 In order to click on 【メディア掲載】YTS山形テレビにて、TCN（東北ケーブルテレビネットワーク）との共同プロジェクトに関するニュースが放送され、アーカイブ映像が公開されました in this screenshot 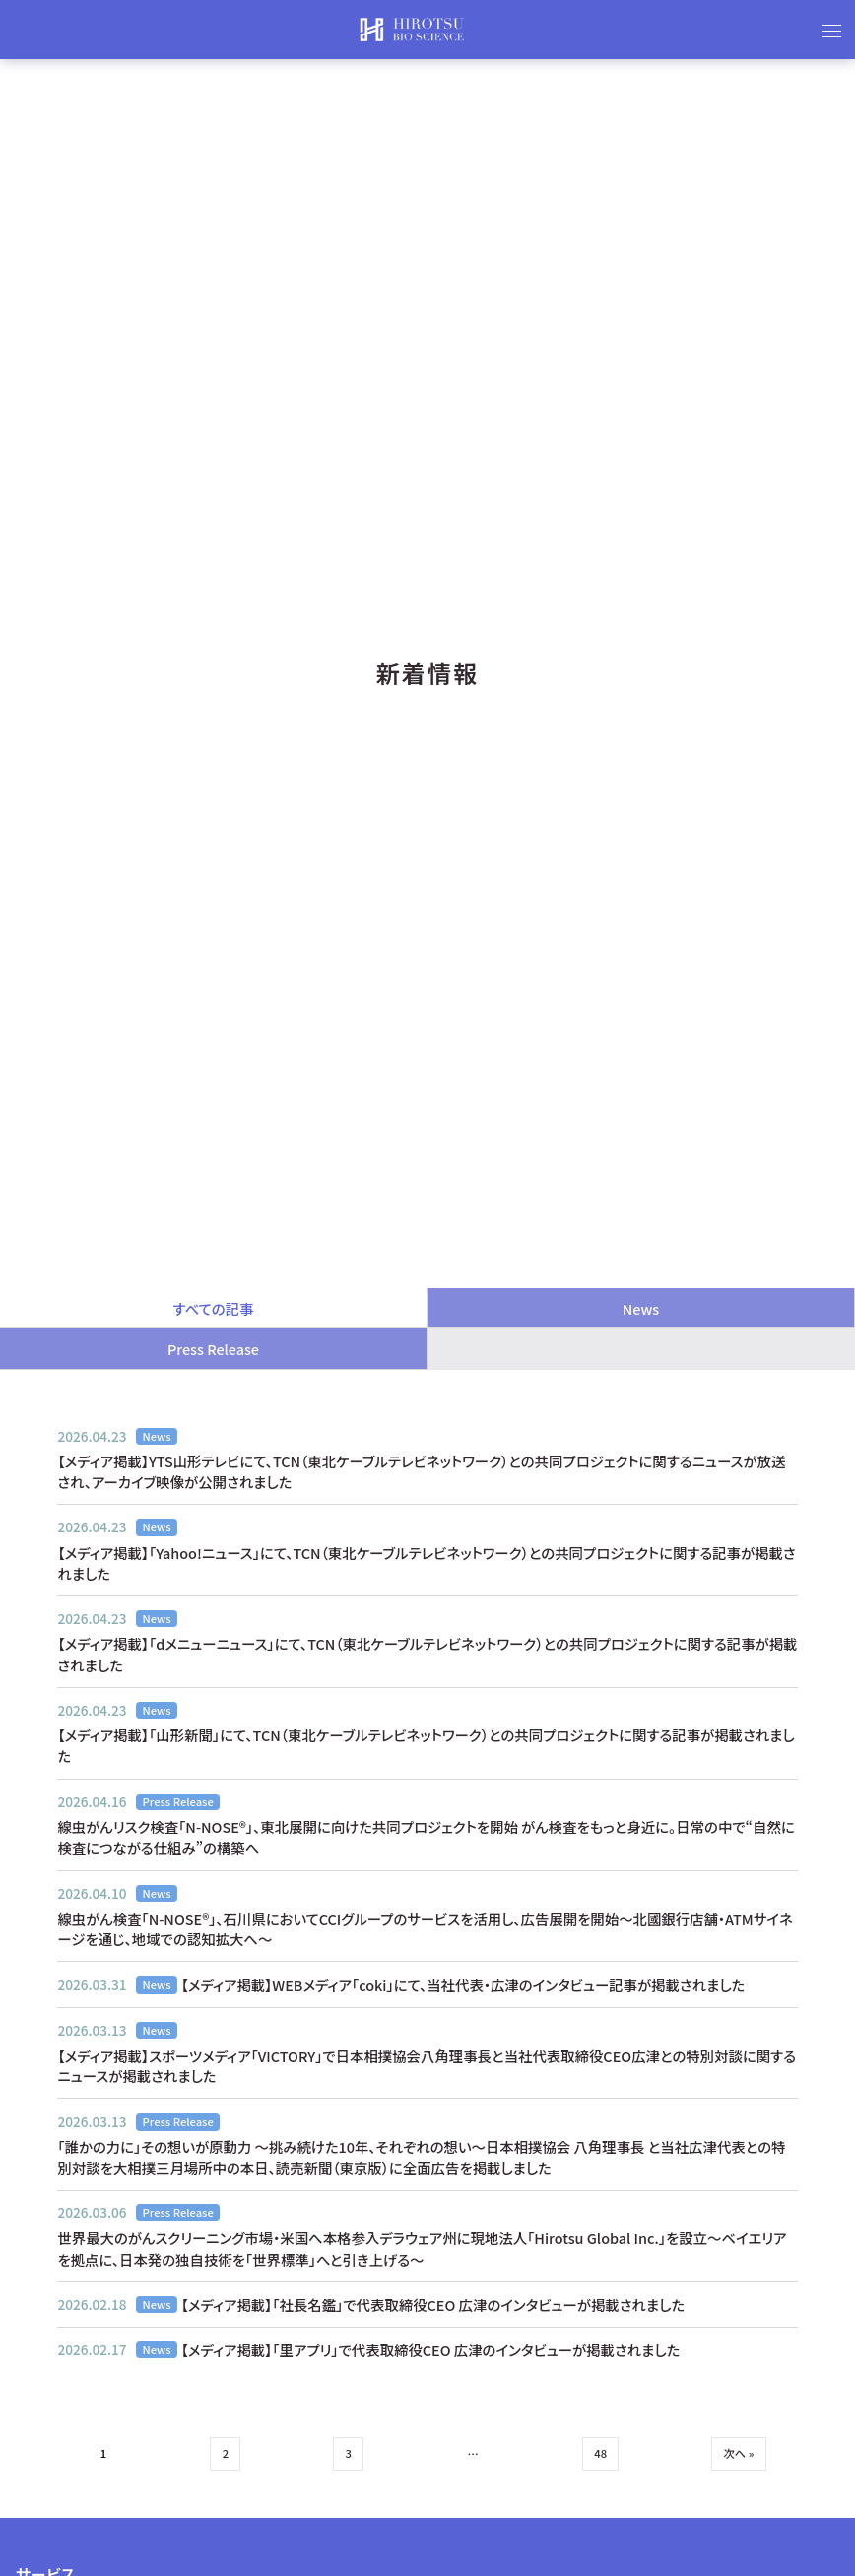, I will do `click(421, 1471)`.